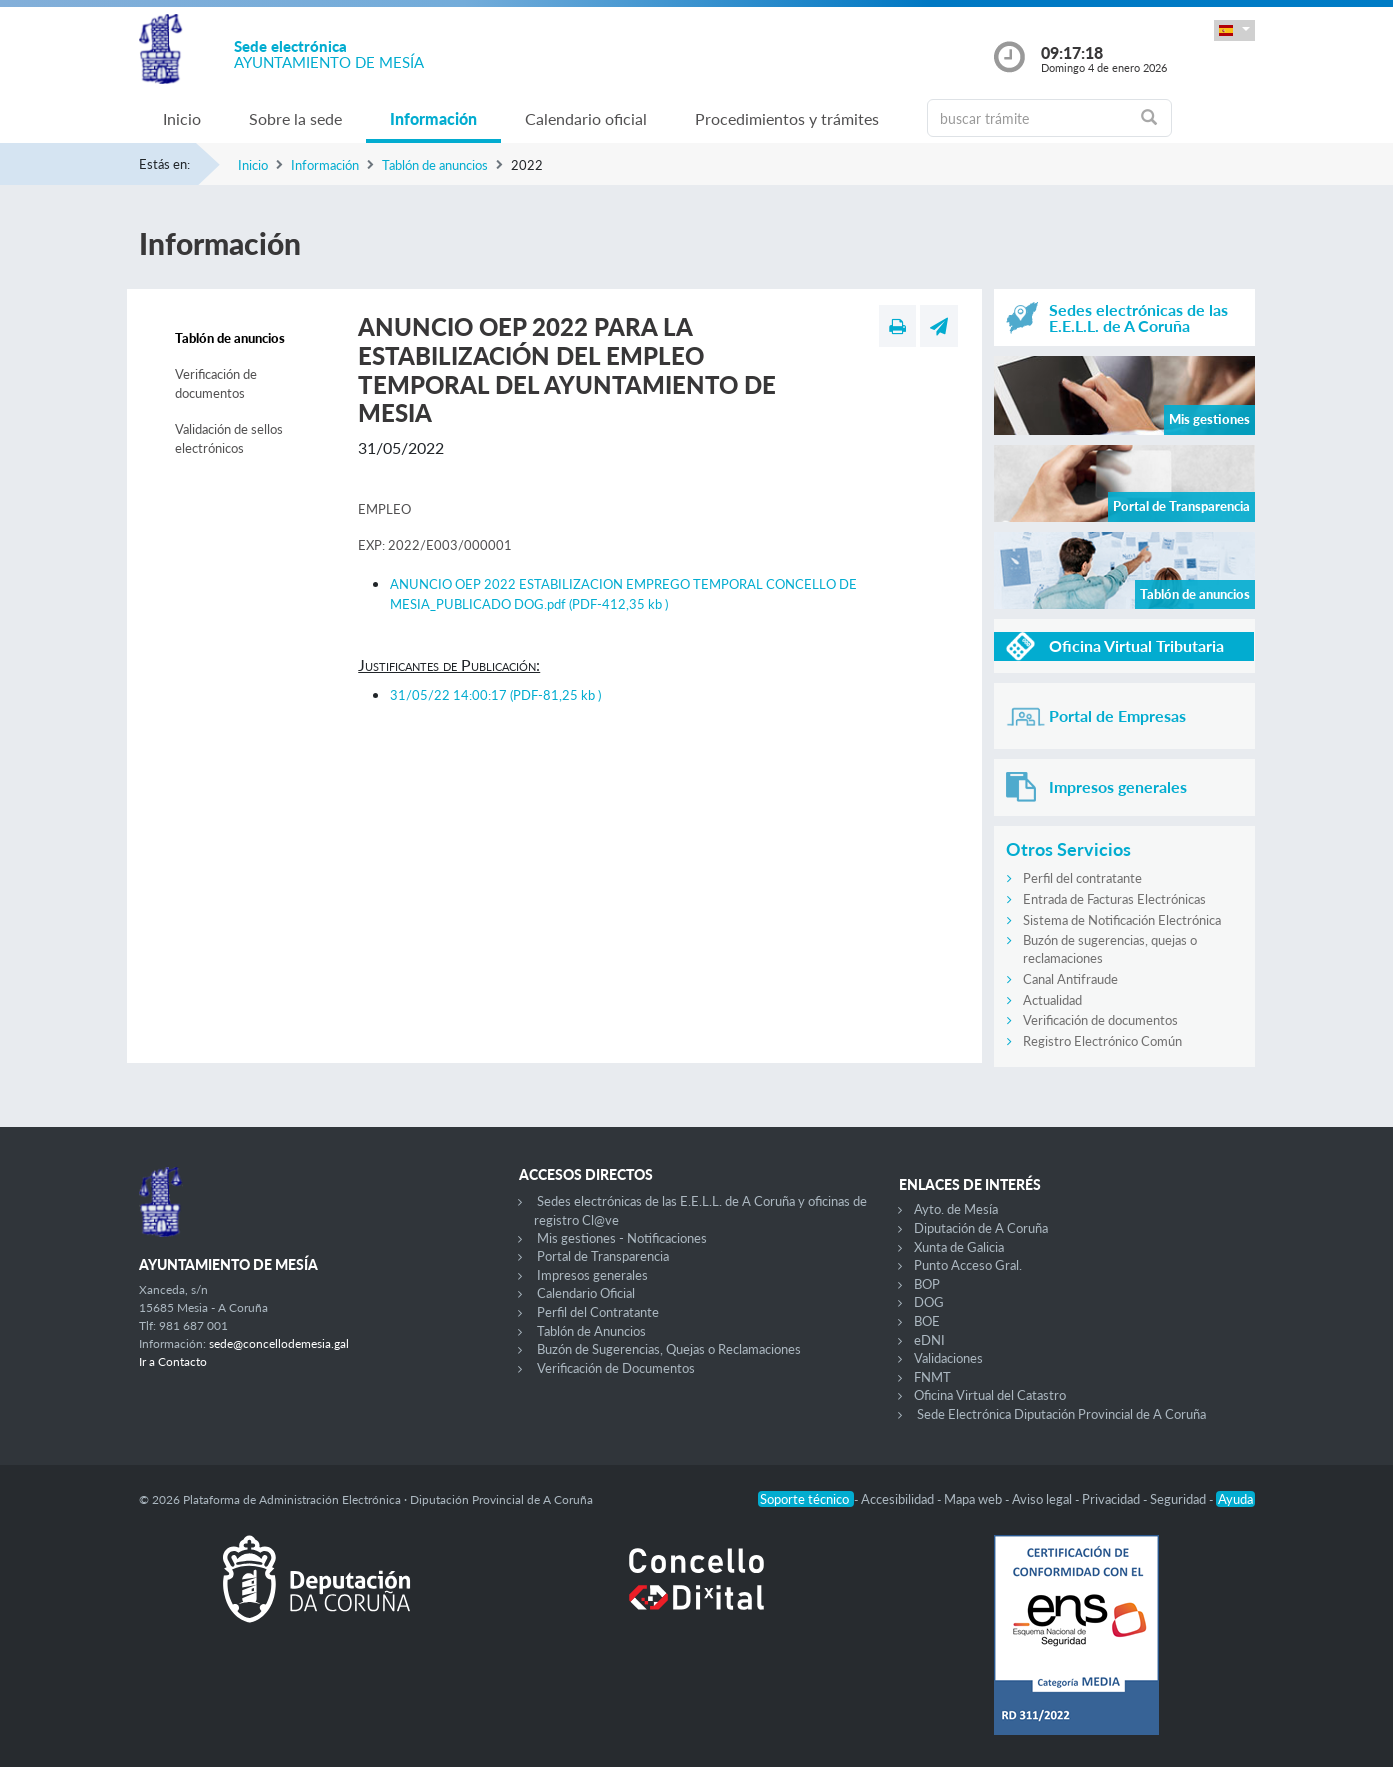  What do you see at coordinates (974, 1499) in the screenshot?
I see `Mapa web` at bounding box center [974, 1499].